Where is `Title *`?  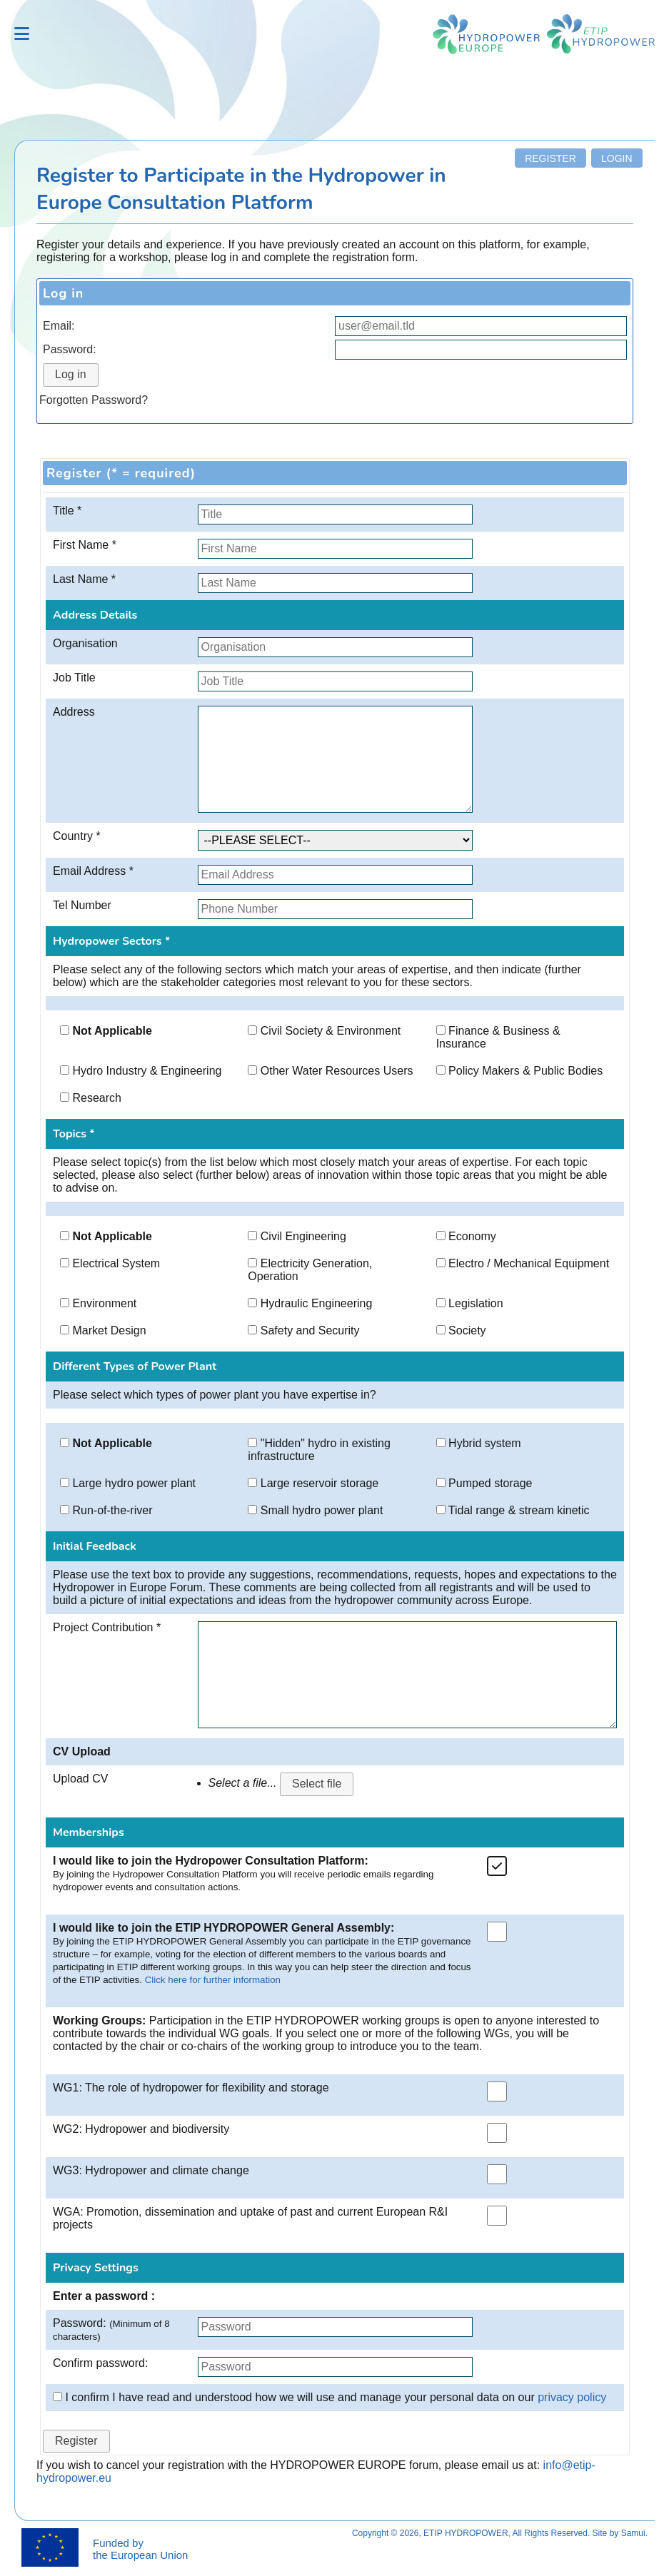 Title * is located at coordinates (67, 510).